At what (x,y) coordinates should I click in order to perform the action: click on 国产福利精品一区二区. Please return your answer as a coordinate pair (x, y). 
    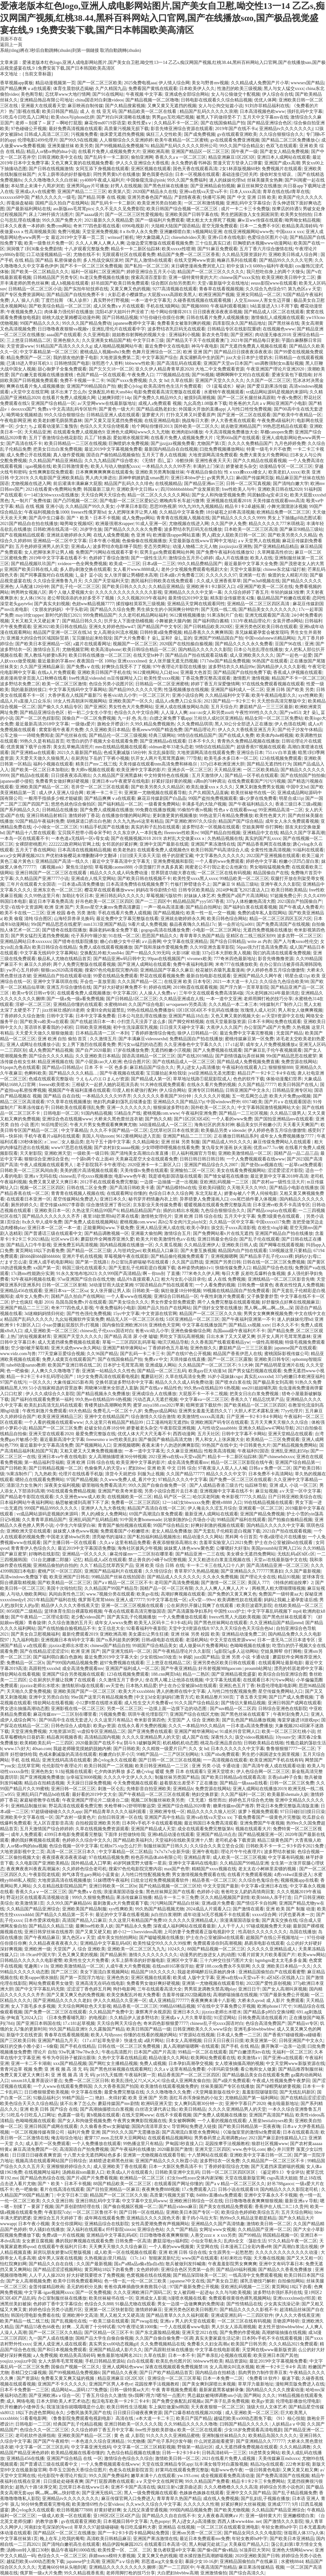
    Looking at the image, I should click on (120, 804).